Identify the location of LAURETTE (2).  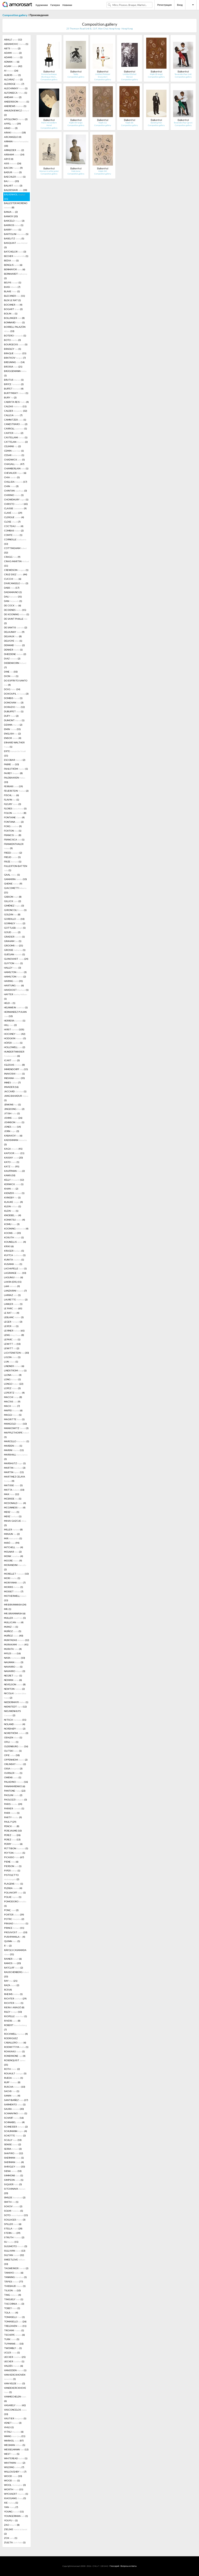
(16, 1299).